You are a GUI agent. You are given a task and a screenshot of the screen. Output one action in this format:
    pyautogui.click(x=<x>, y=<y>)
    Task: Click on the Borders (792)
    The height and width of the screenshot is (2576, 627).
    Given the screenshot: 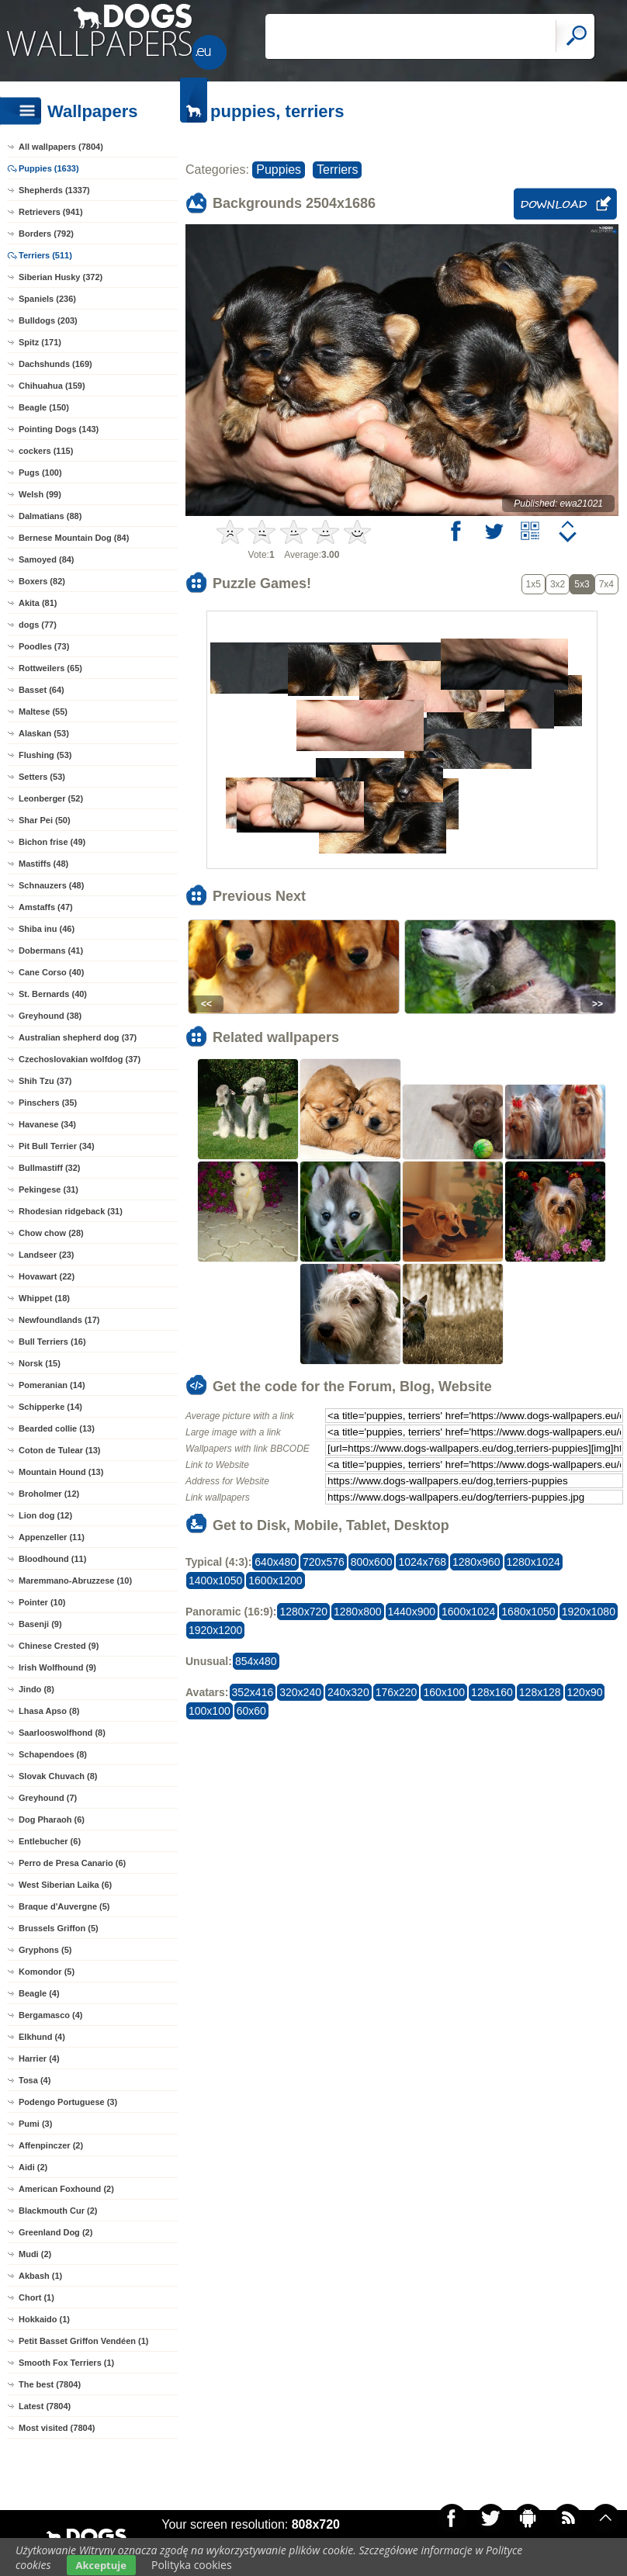 What is the action you would take?
    pyautogui.click(x=46, y=233)
    